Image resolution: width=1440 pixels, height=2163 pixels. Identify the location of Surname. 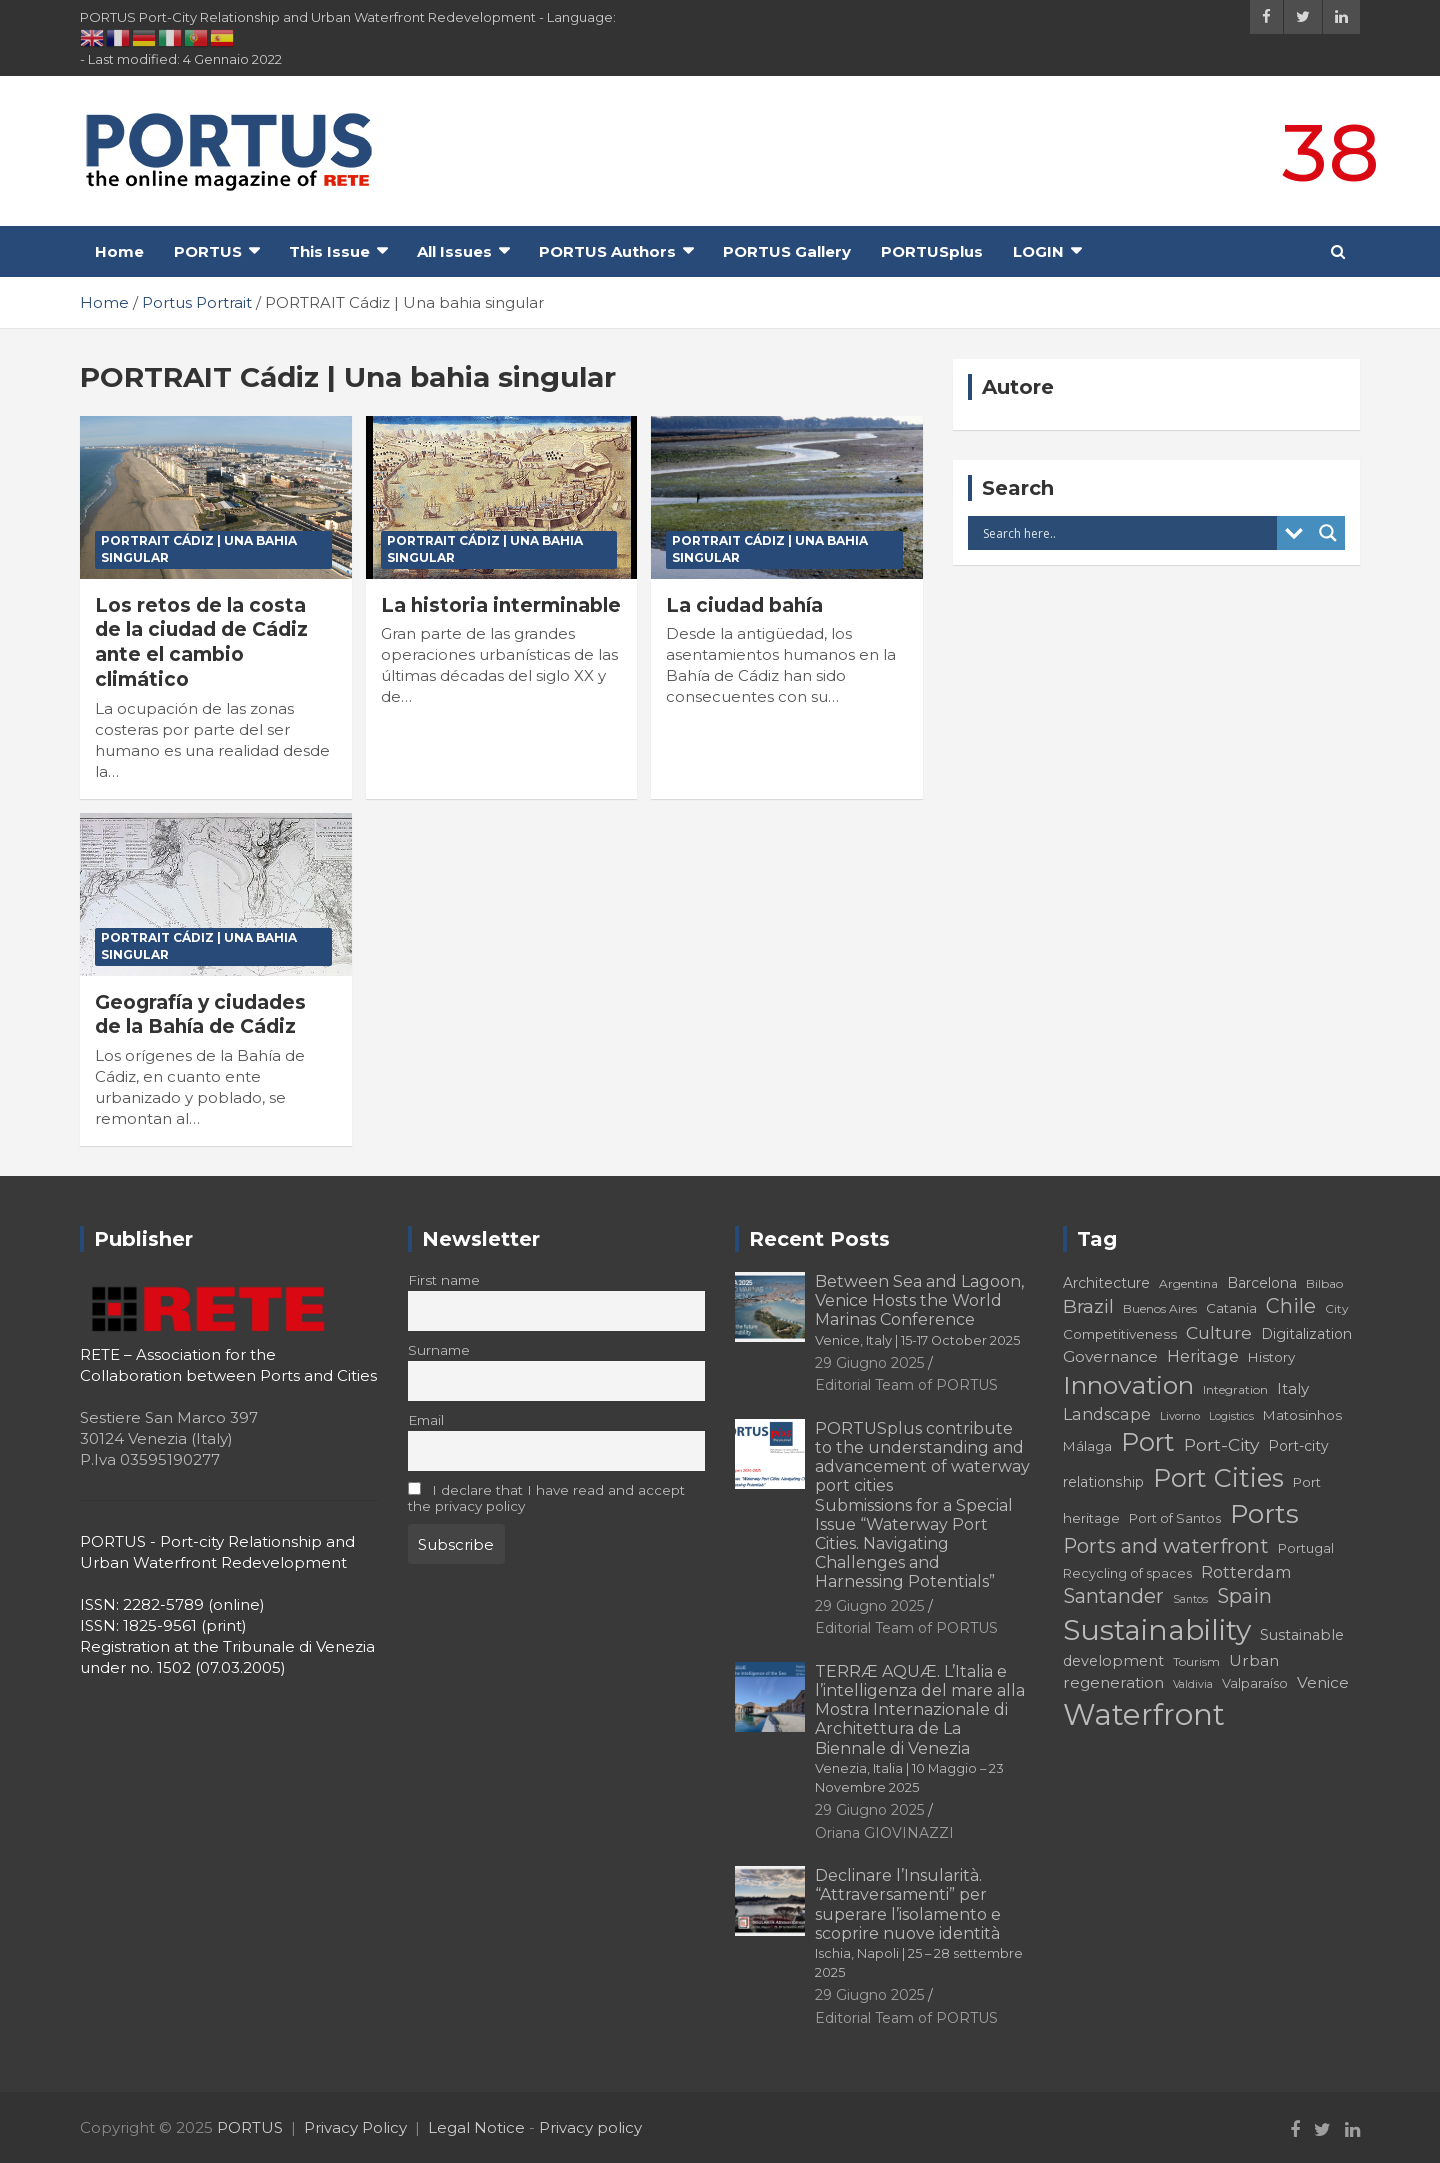
(439, 1350).